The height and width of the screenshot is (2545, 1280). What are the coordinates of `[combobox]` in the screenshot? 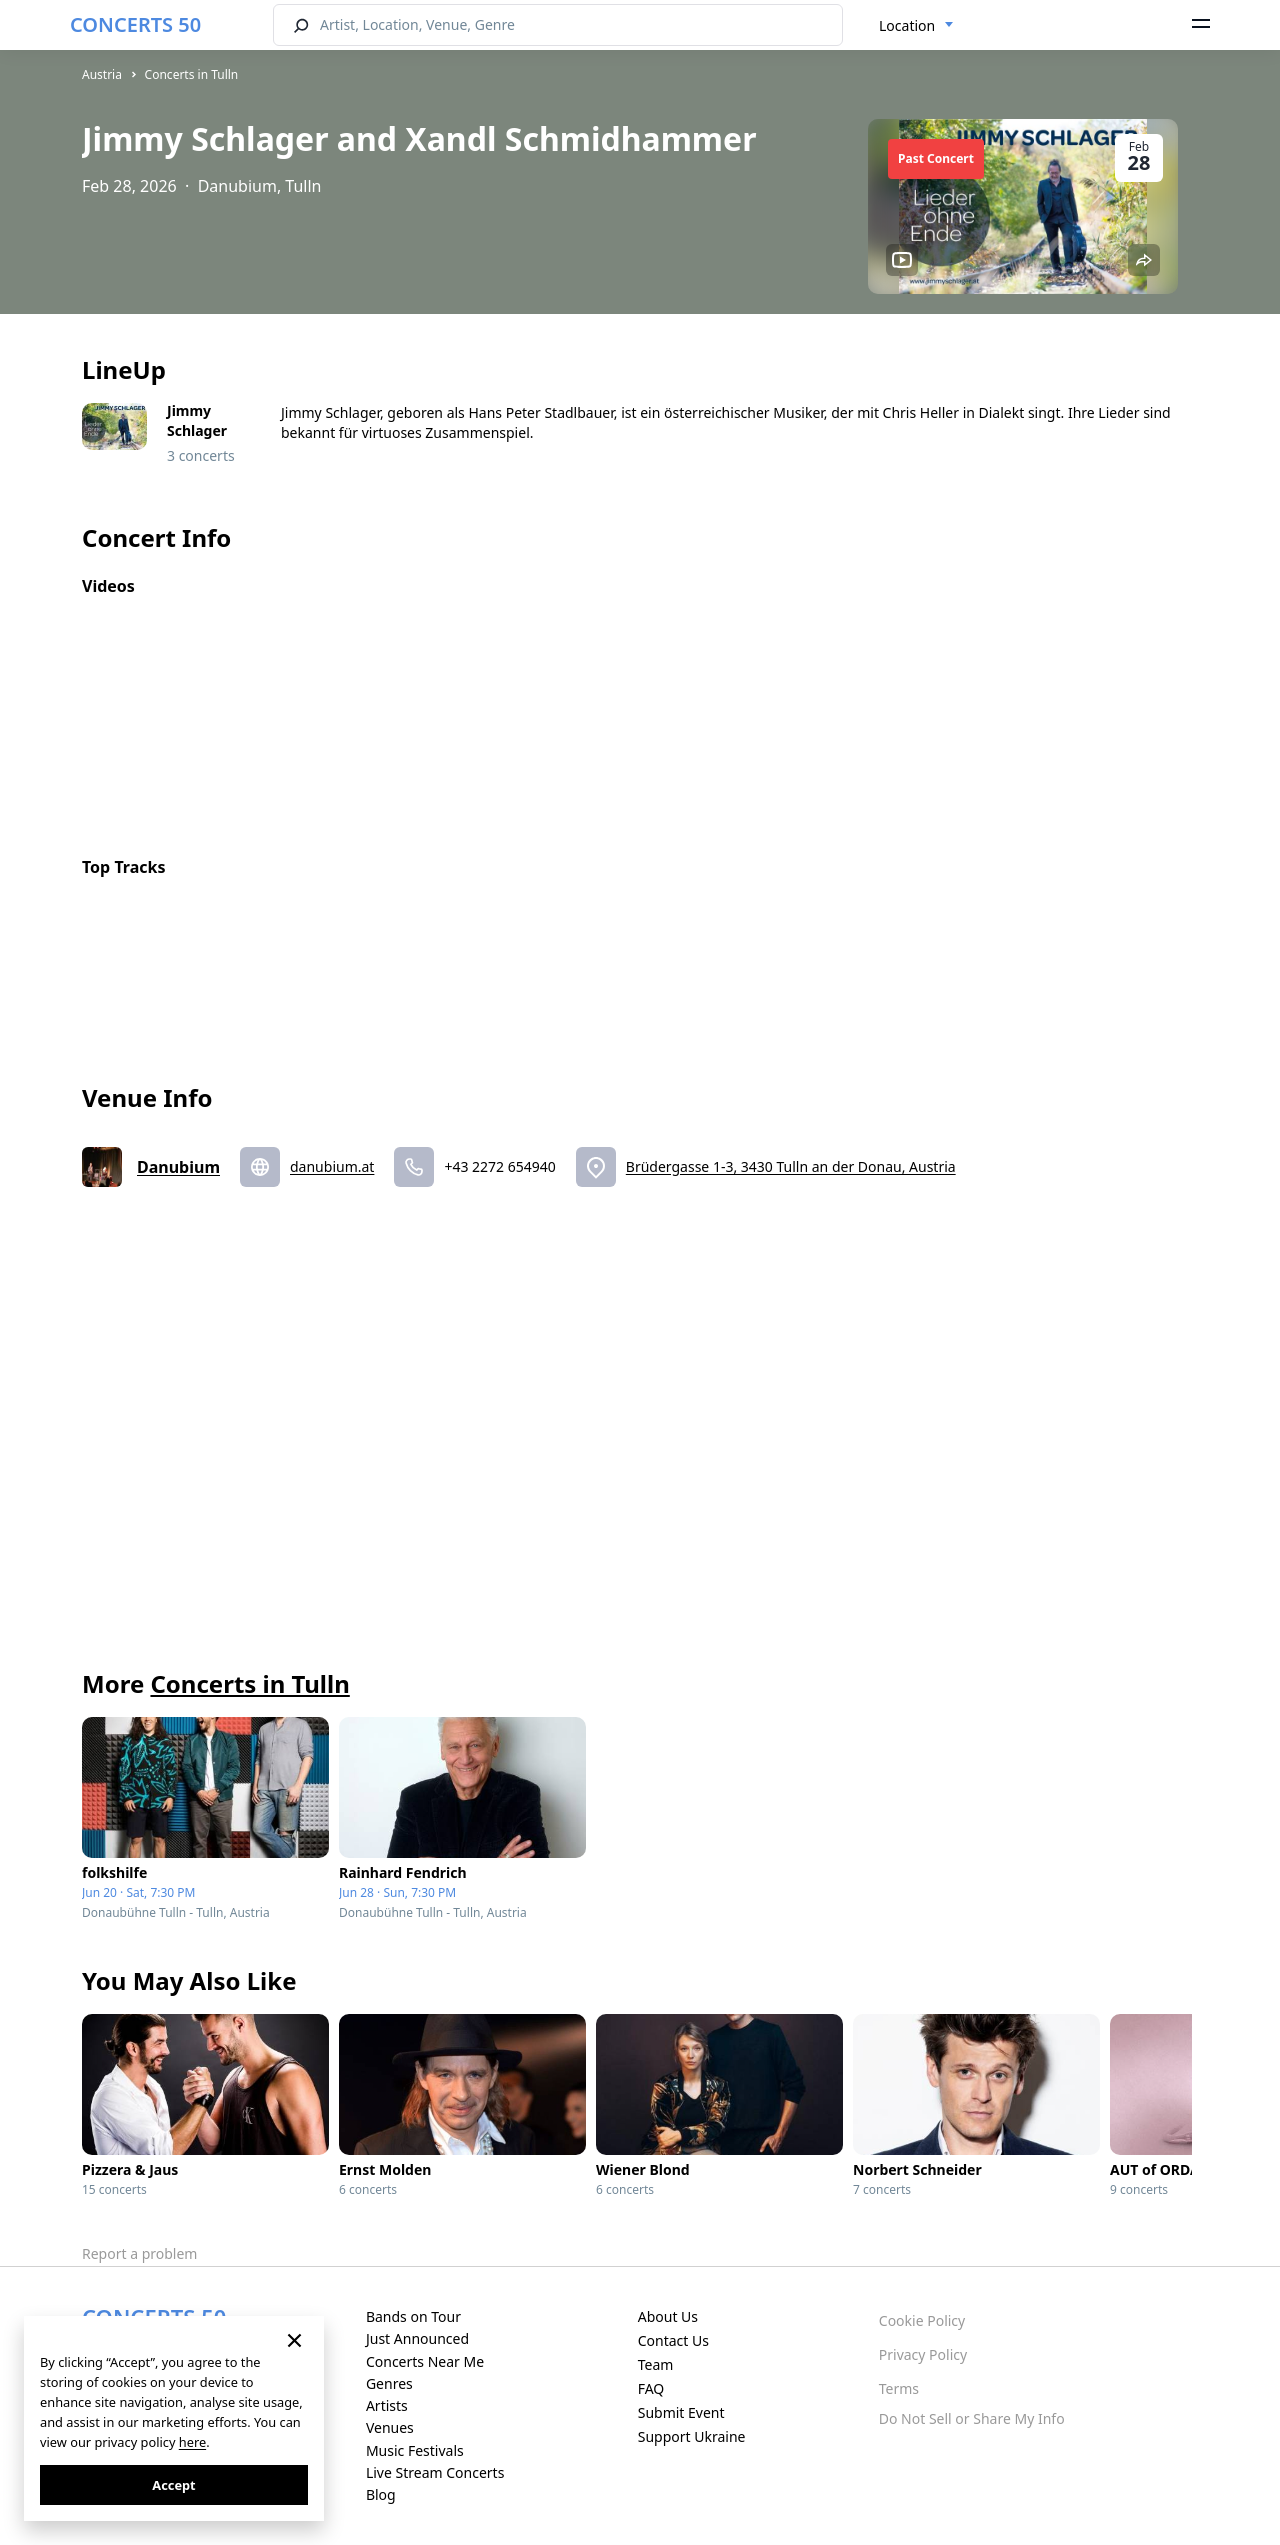 It's located at (916, 26).